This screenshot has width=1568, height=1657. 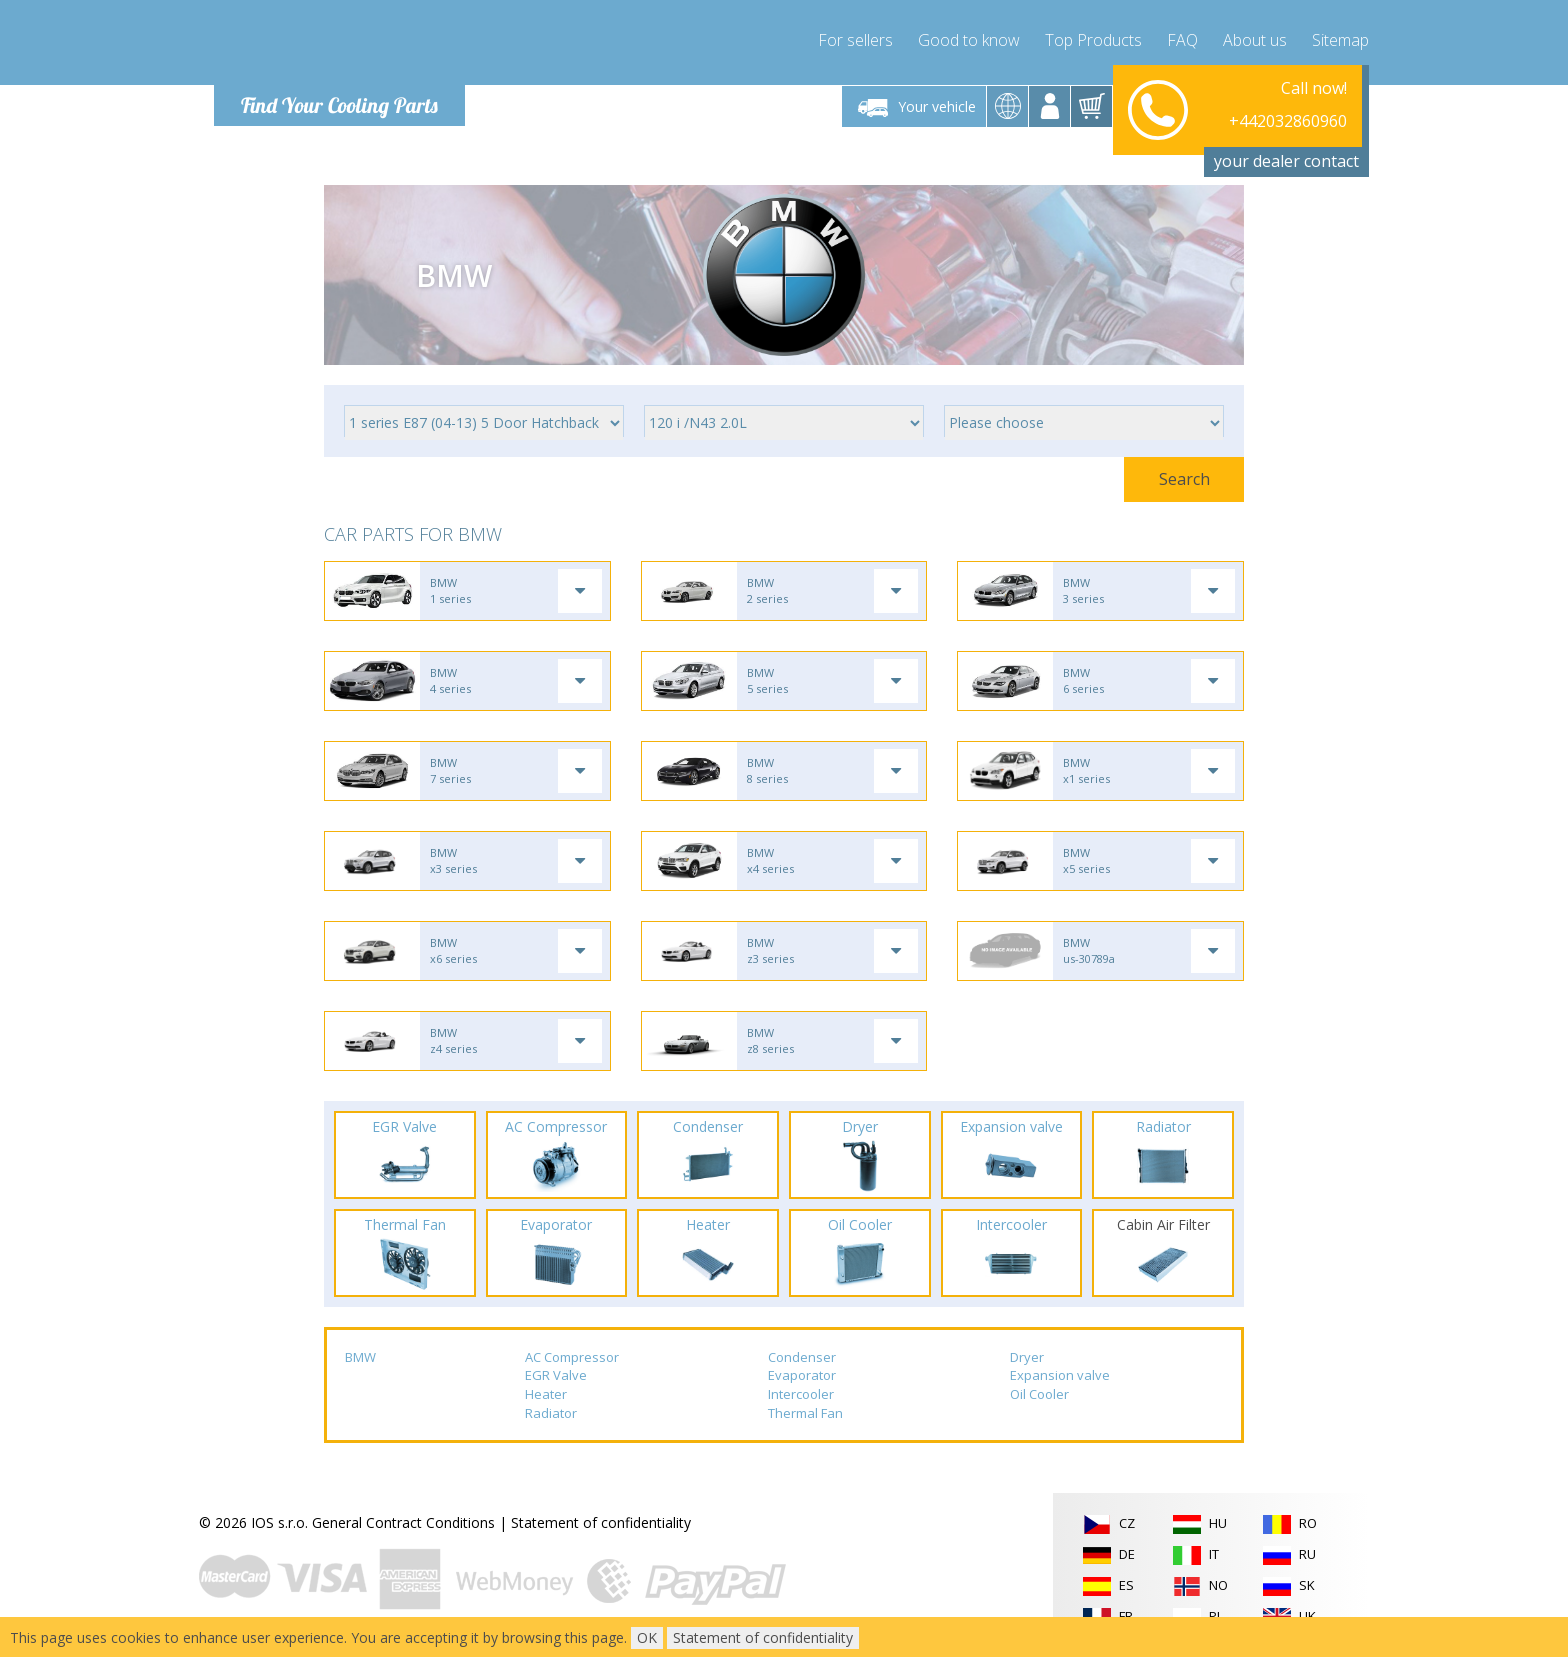 What do you see at coordinates (1027, 1357) in the screenshot?
I see `Dryer` at bounding box center [1027, 1357].